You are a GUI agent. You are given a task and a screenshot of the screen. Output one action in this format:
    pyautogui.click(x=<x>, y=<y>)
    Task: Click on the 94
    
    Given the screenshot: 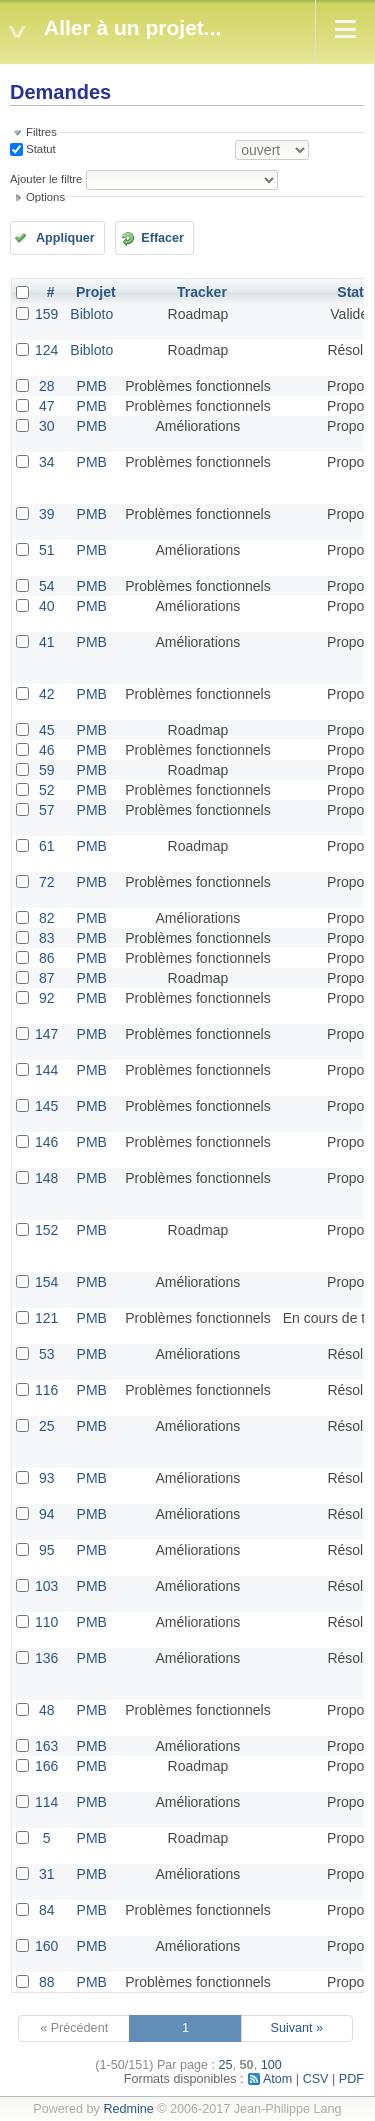 What is the action you would take?
    pyautogui.click(x=47, y=1514)
    